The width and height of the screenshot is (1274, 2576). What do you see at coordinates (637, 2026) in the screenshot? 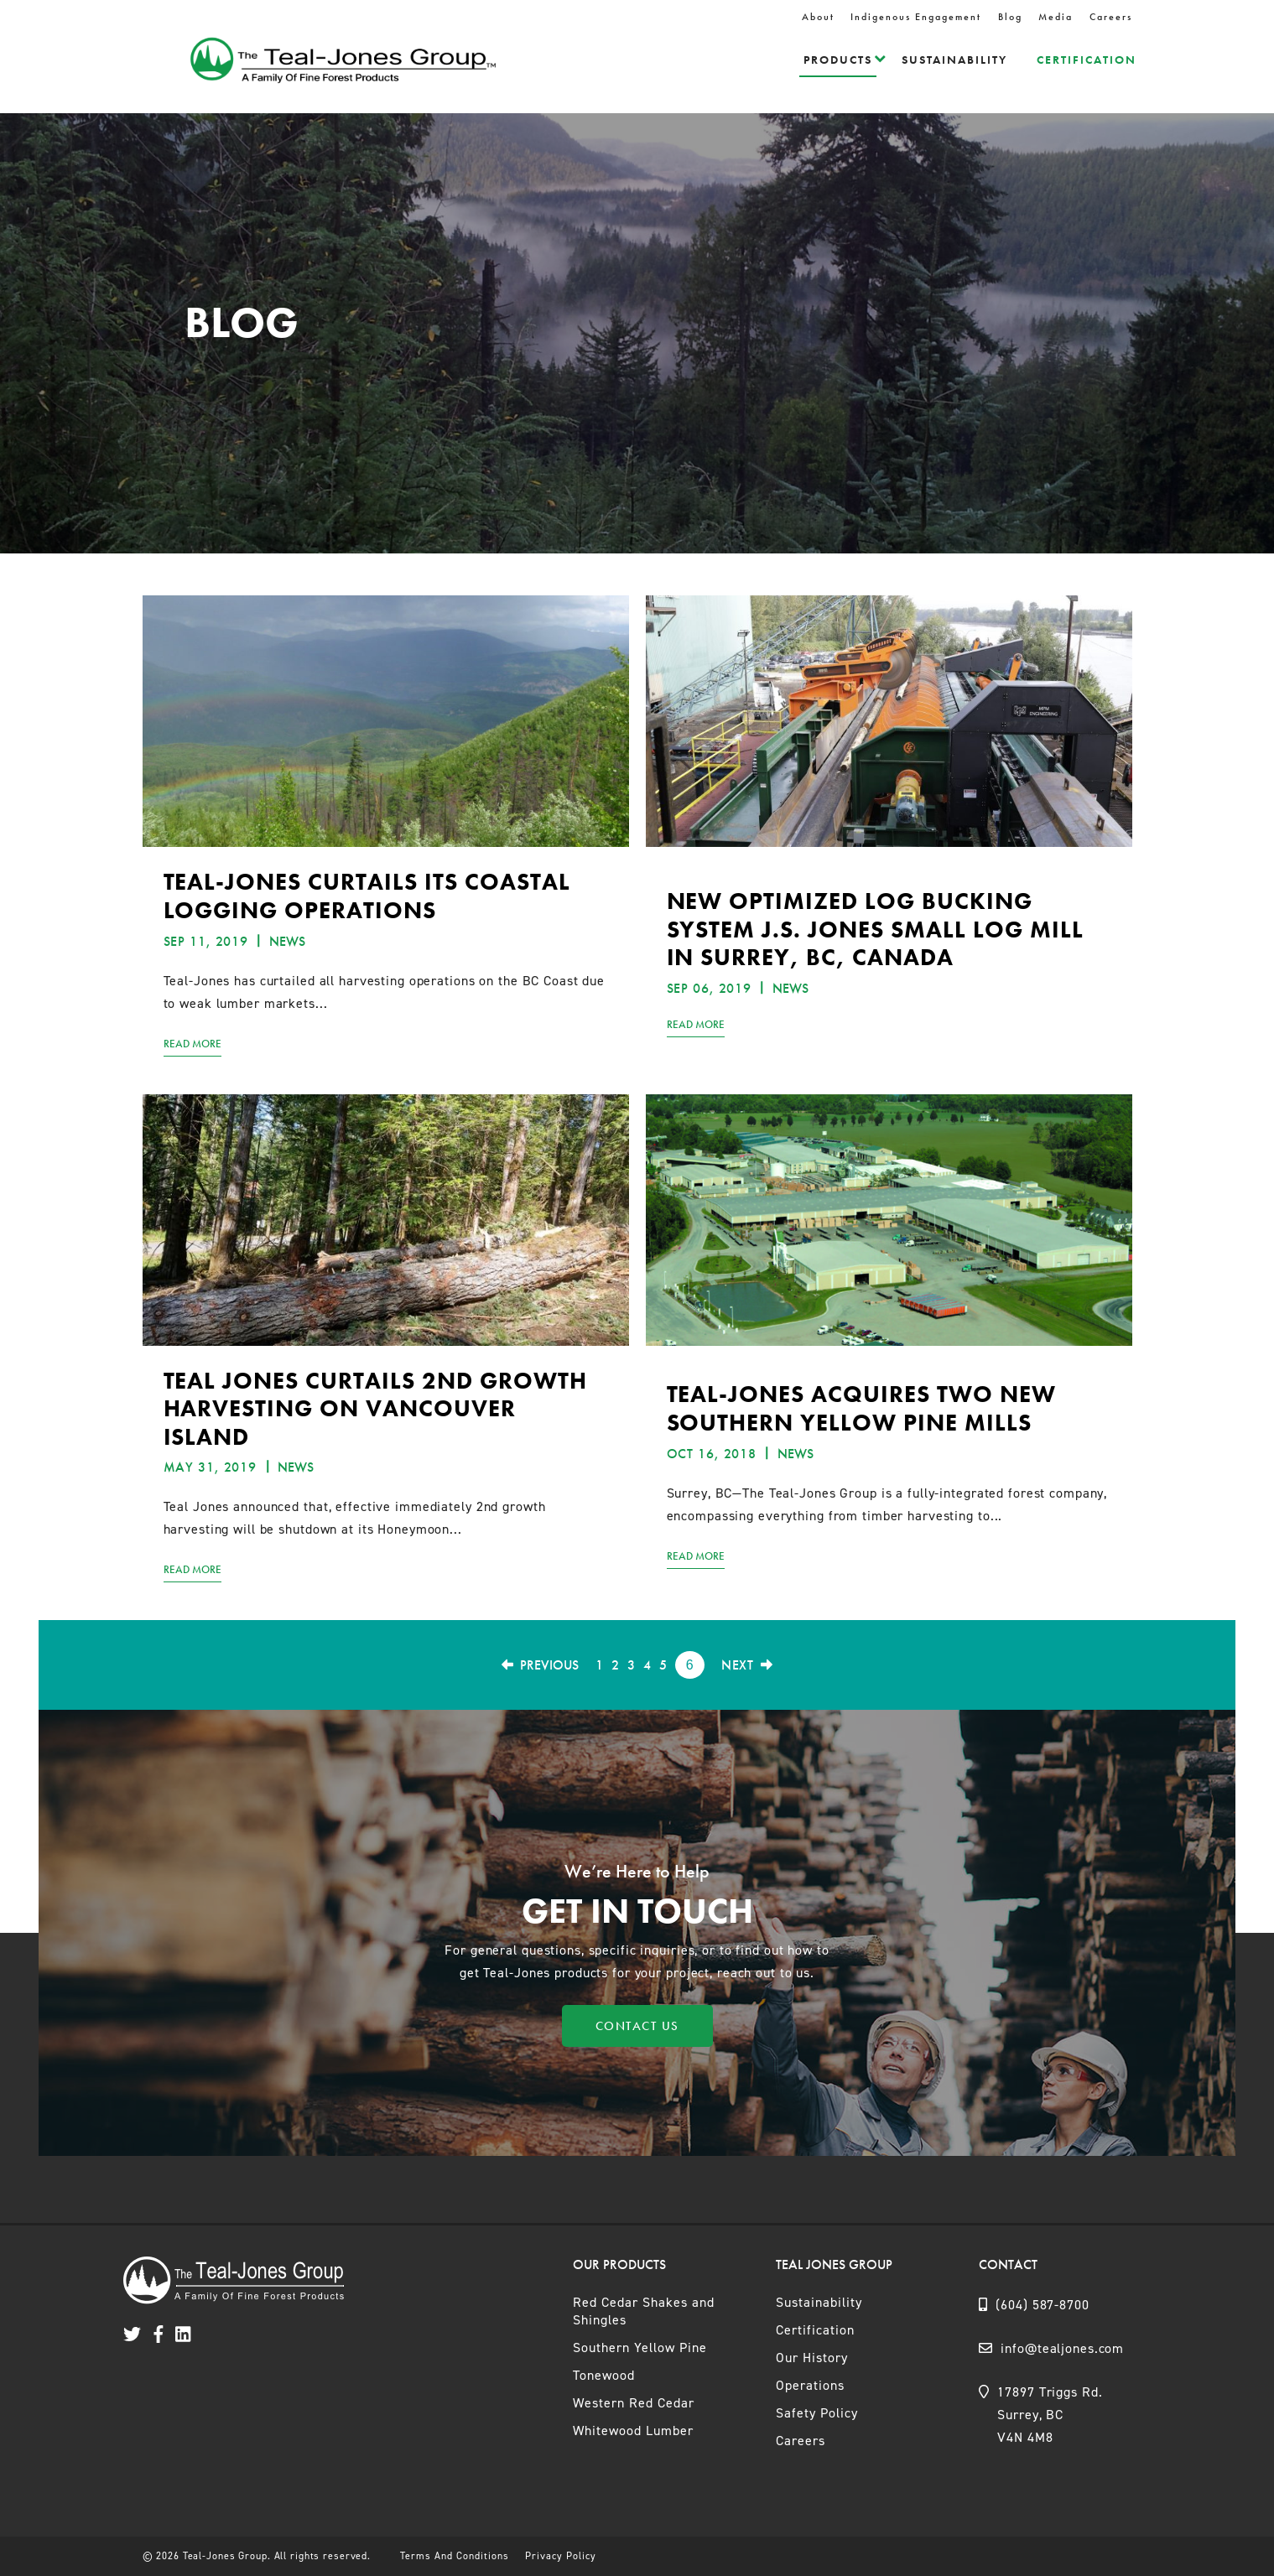
I see `Contact Us` at bounding box center [637, 2026].